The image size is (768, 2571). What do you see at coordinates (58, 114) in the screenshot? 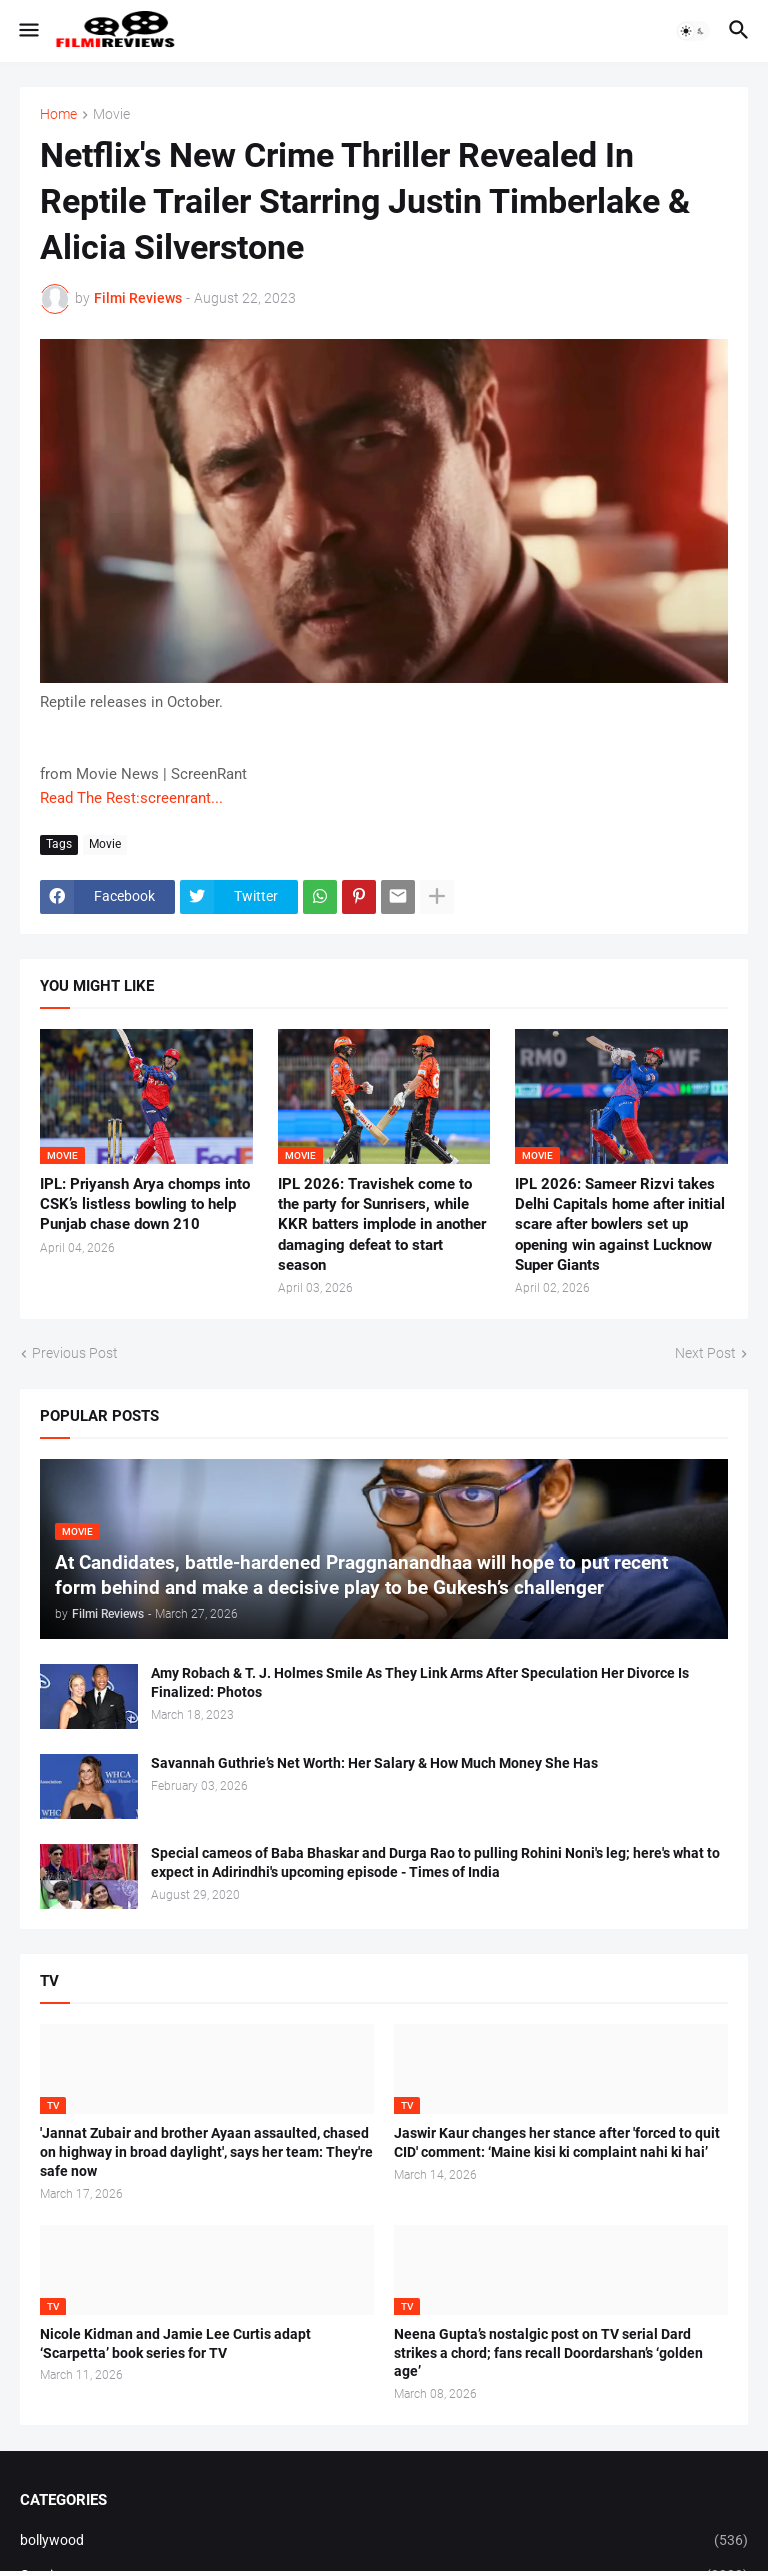
I see `Home` at bounding box center [58, 114].